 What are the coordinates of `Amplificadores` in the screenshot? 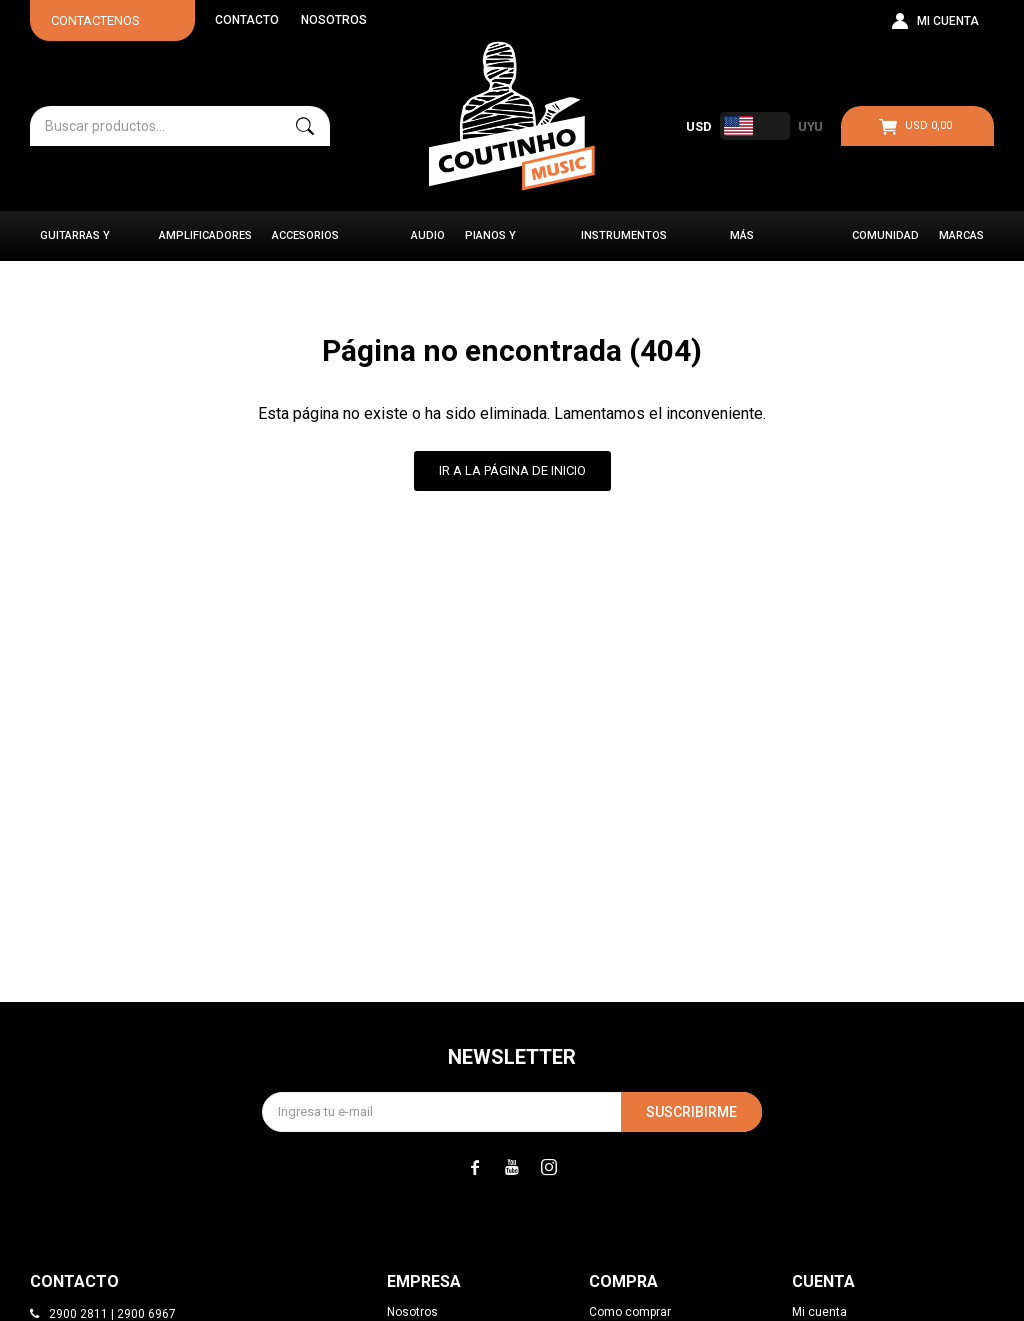 It's located at (205, 235).